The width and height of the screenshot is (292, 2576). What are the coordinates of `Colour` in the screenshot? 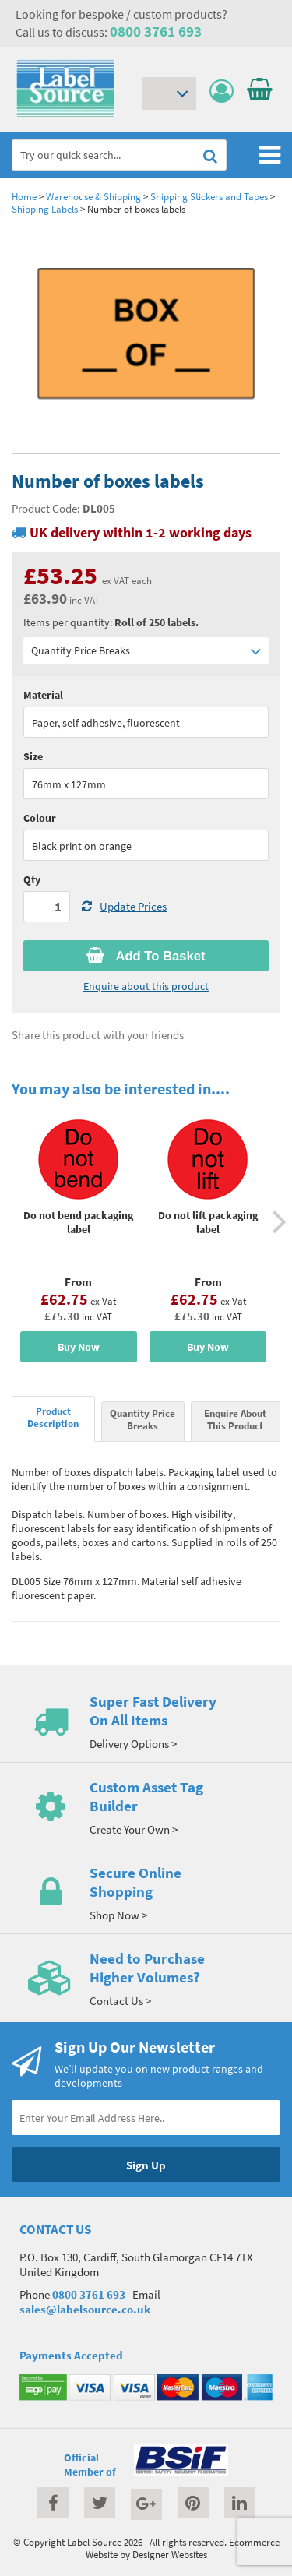 It's located at (39, 818).